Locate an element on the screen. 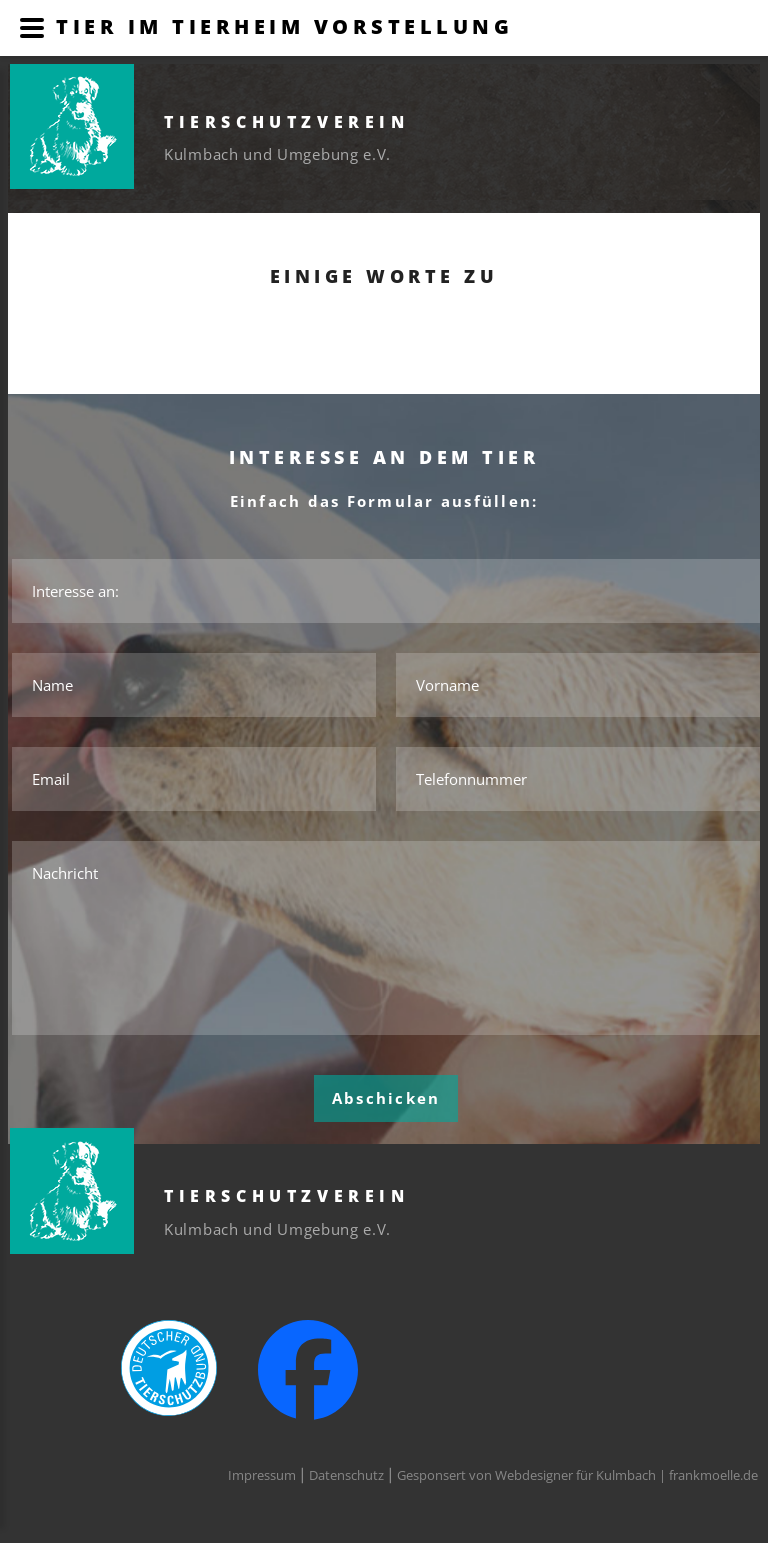 Image resolution: width=768 pixels, height=1543 pixels. Impressum is located at coordinates (262, 1475).